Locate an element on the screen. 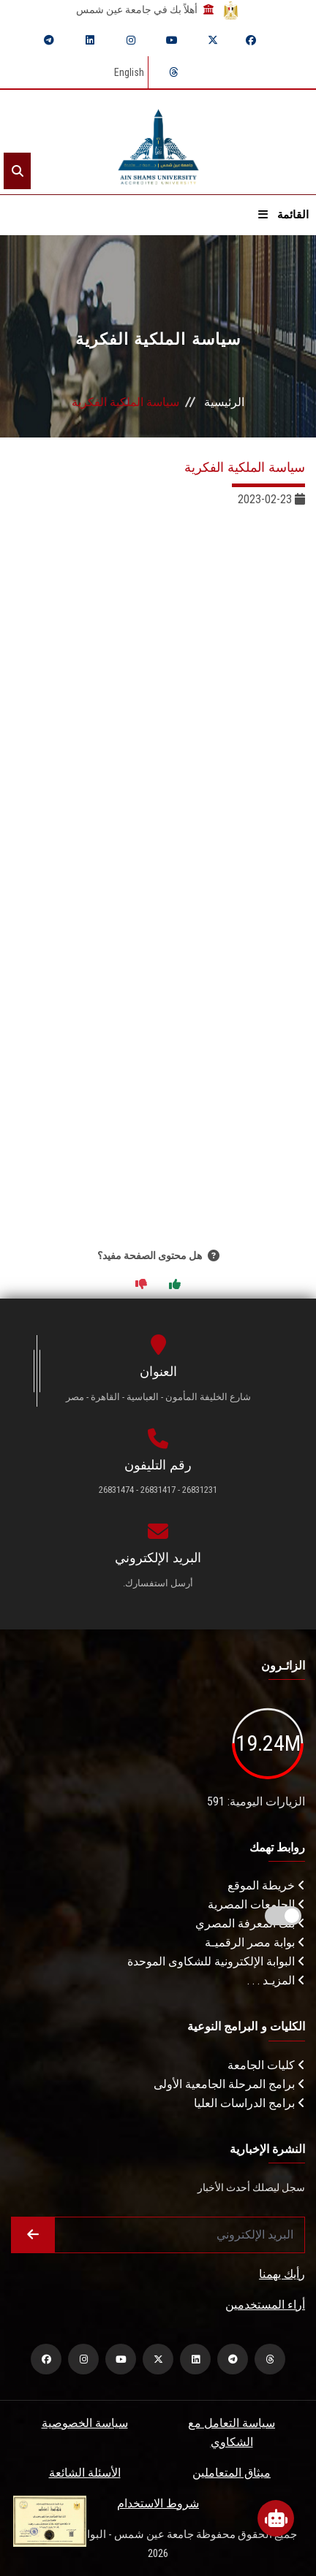 This screenshot has height=2576, width=316. بوابة مصر الرقميـة is located at coordinates (255, 1942).